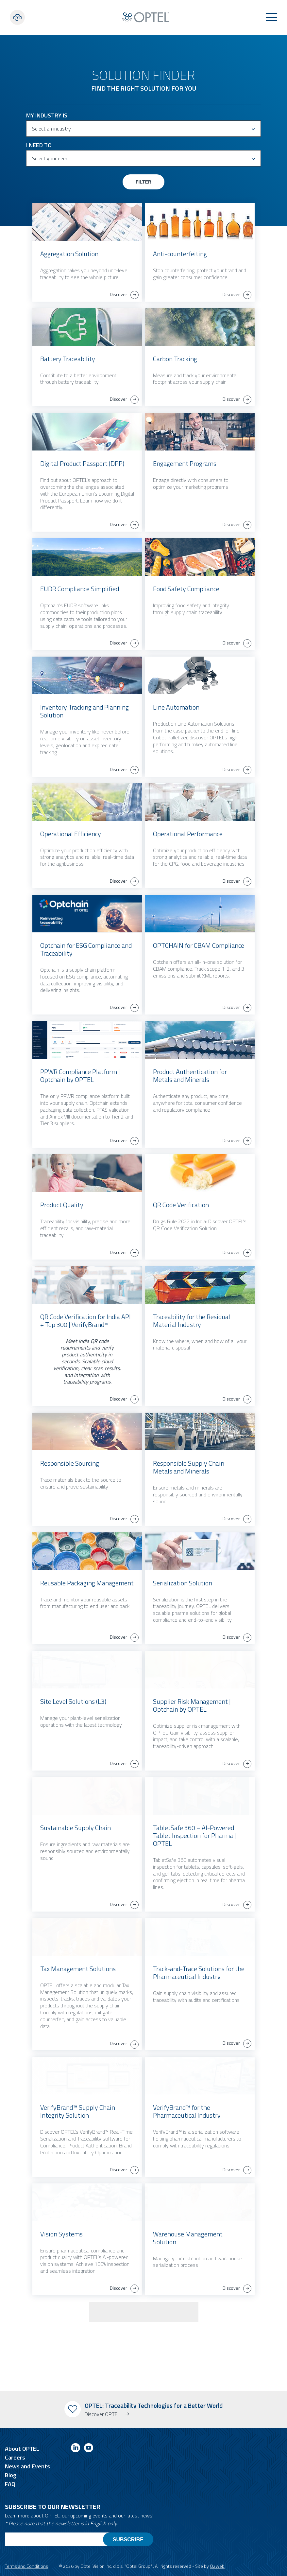  What do you see at coordinates (39, 145) in the screenshot?
I see `I need to` at bounding box center [39, 145].